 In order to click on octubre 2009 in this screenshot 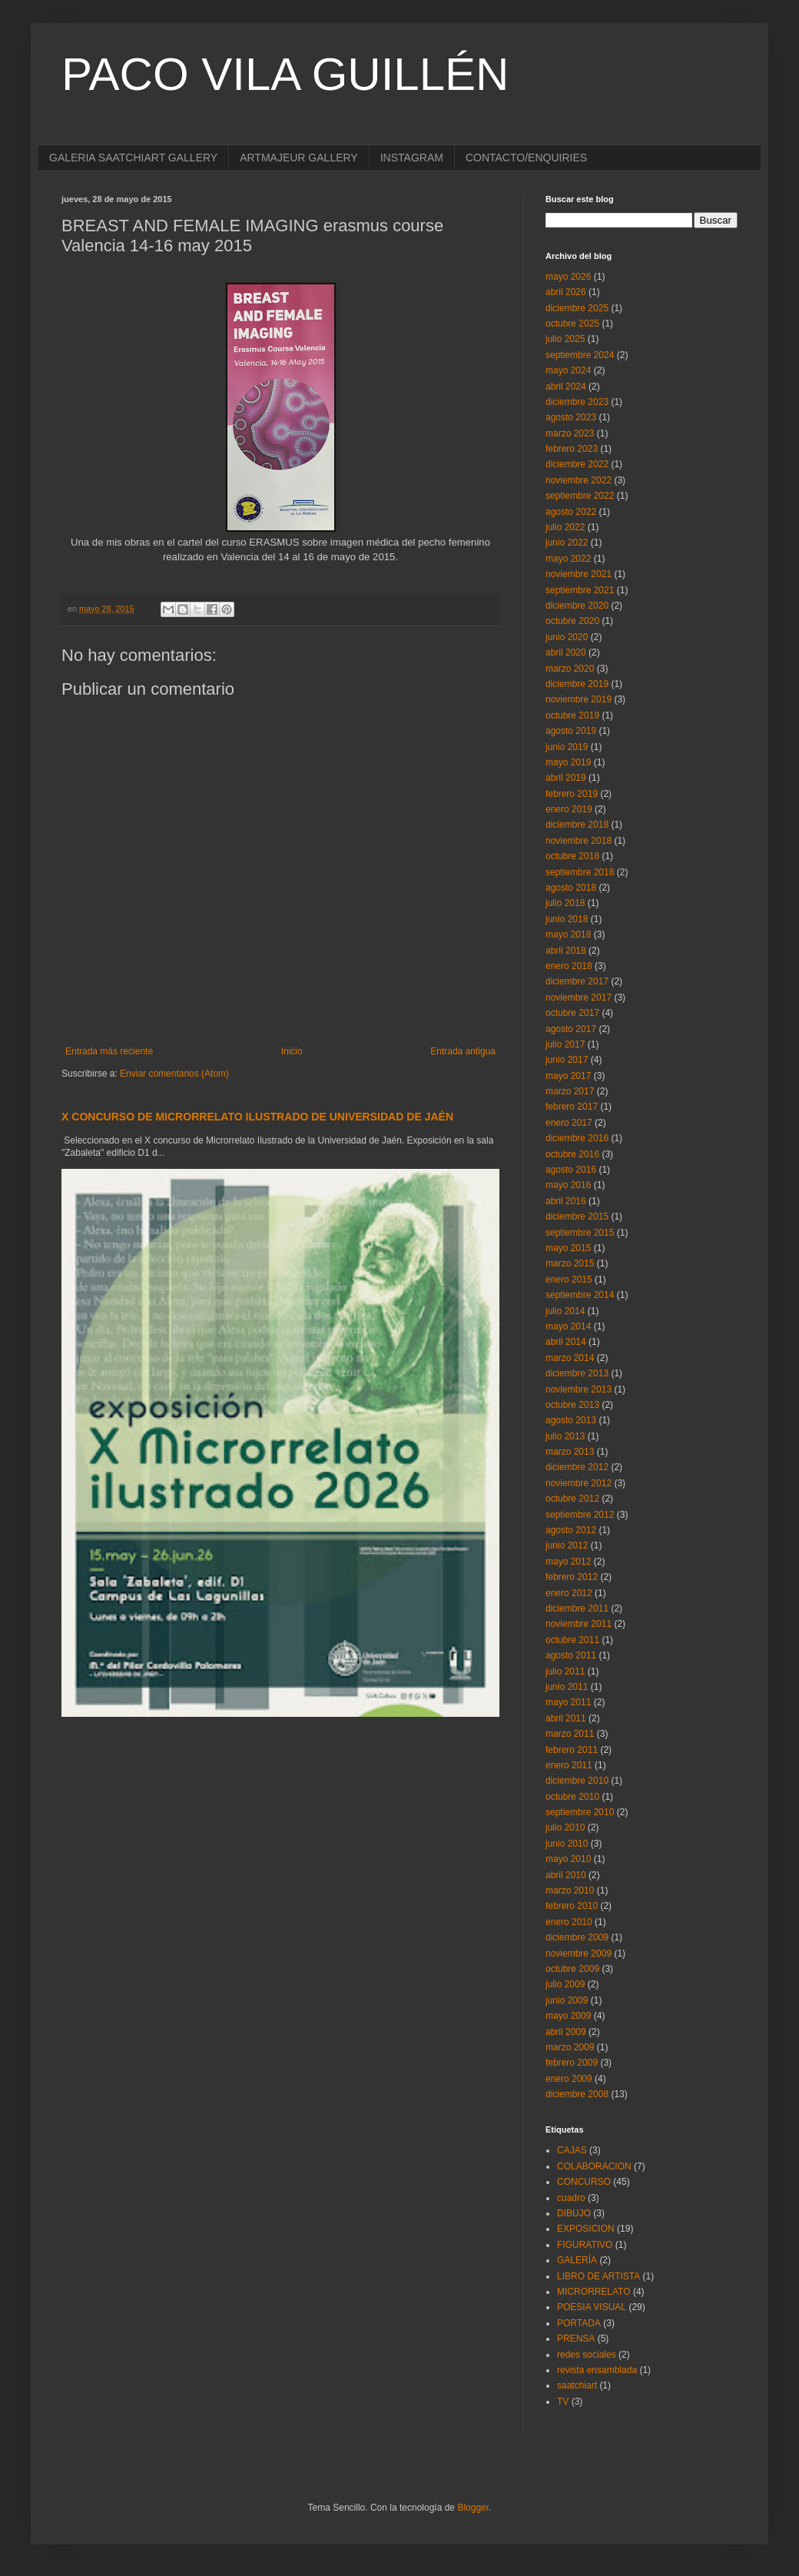, I will do `click(572, 1969)`.